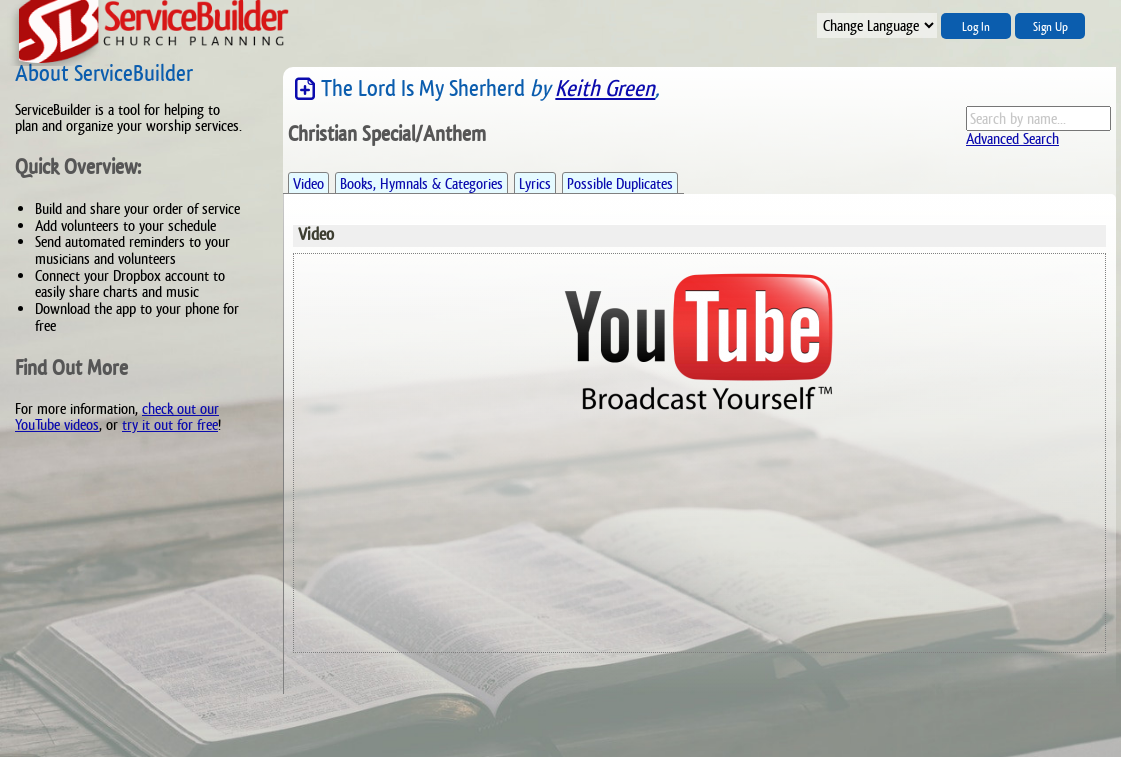 This screenshot has width=1121, height=757. What do you see at coordinates (535, 183) in the screenshot?
I see `Lyrics` at bounding box center [535, 183].